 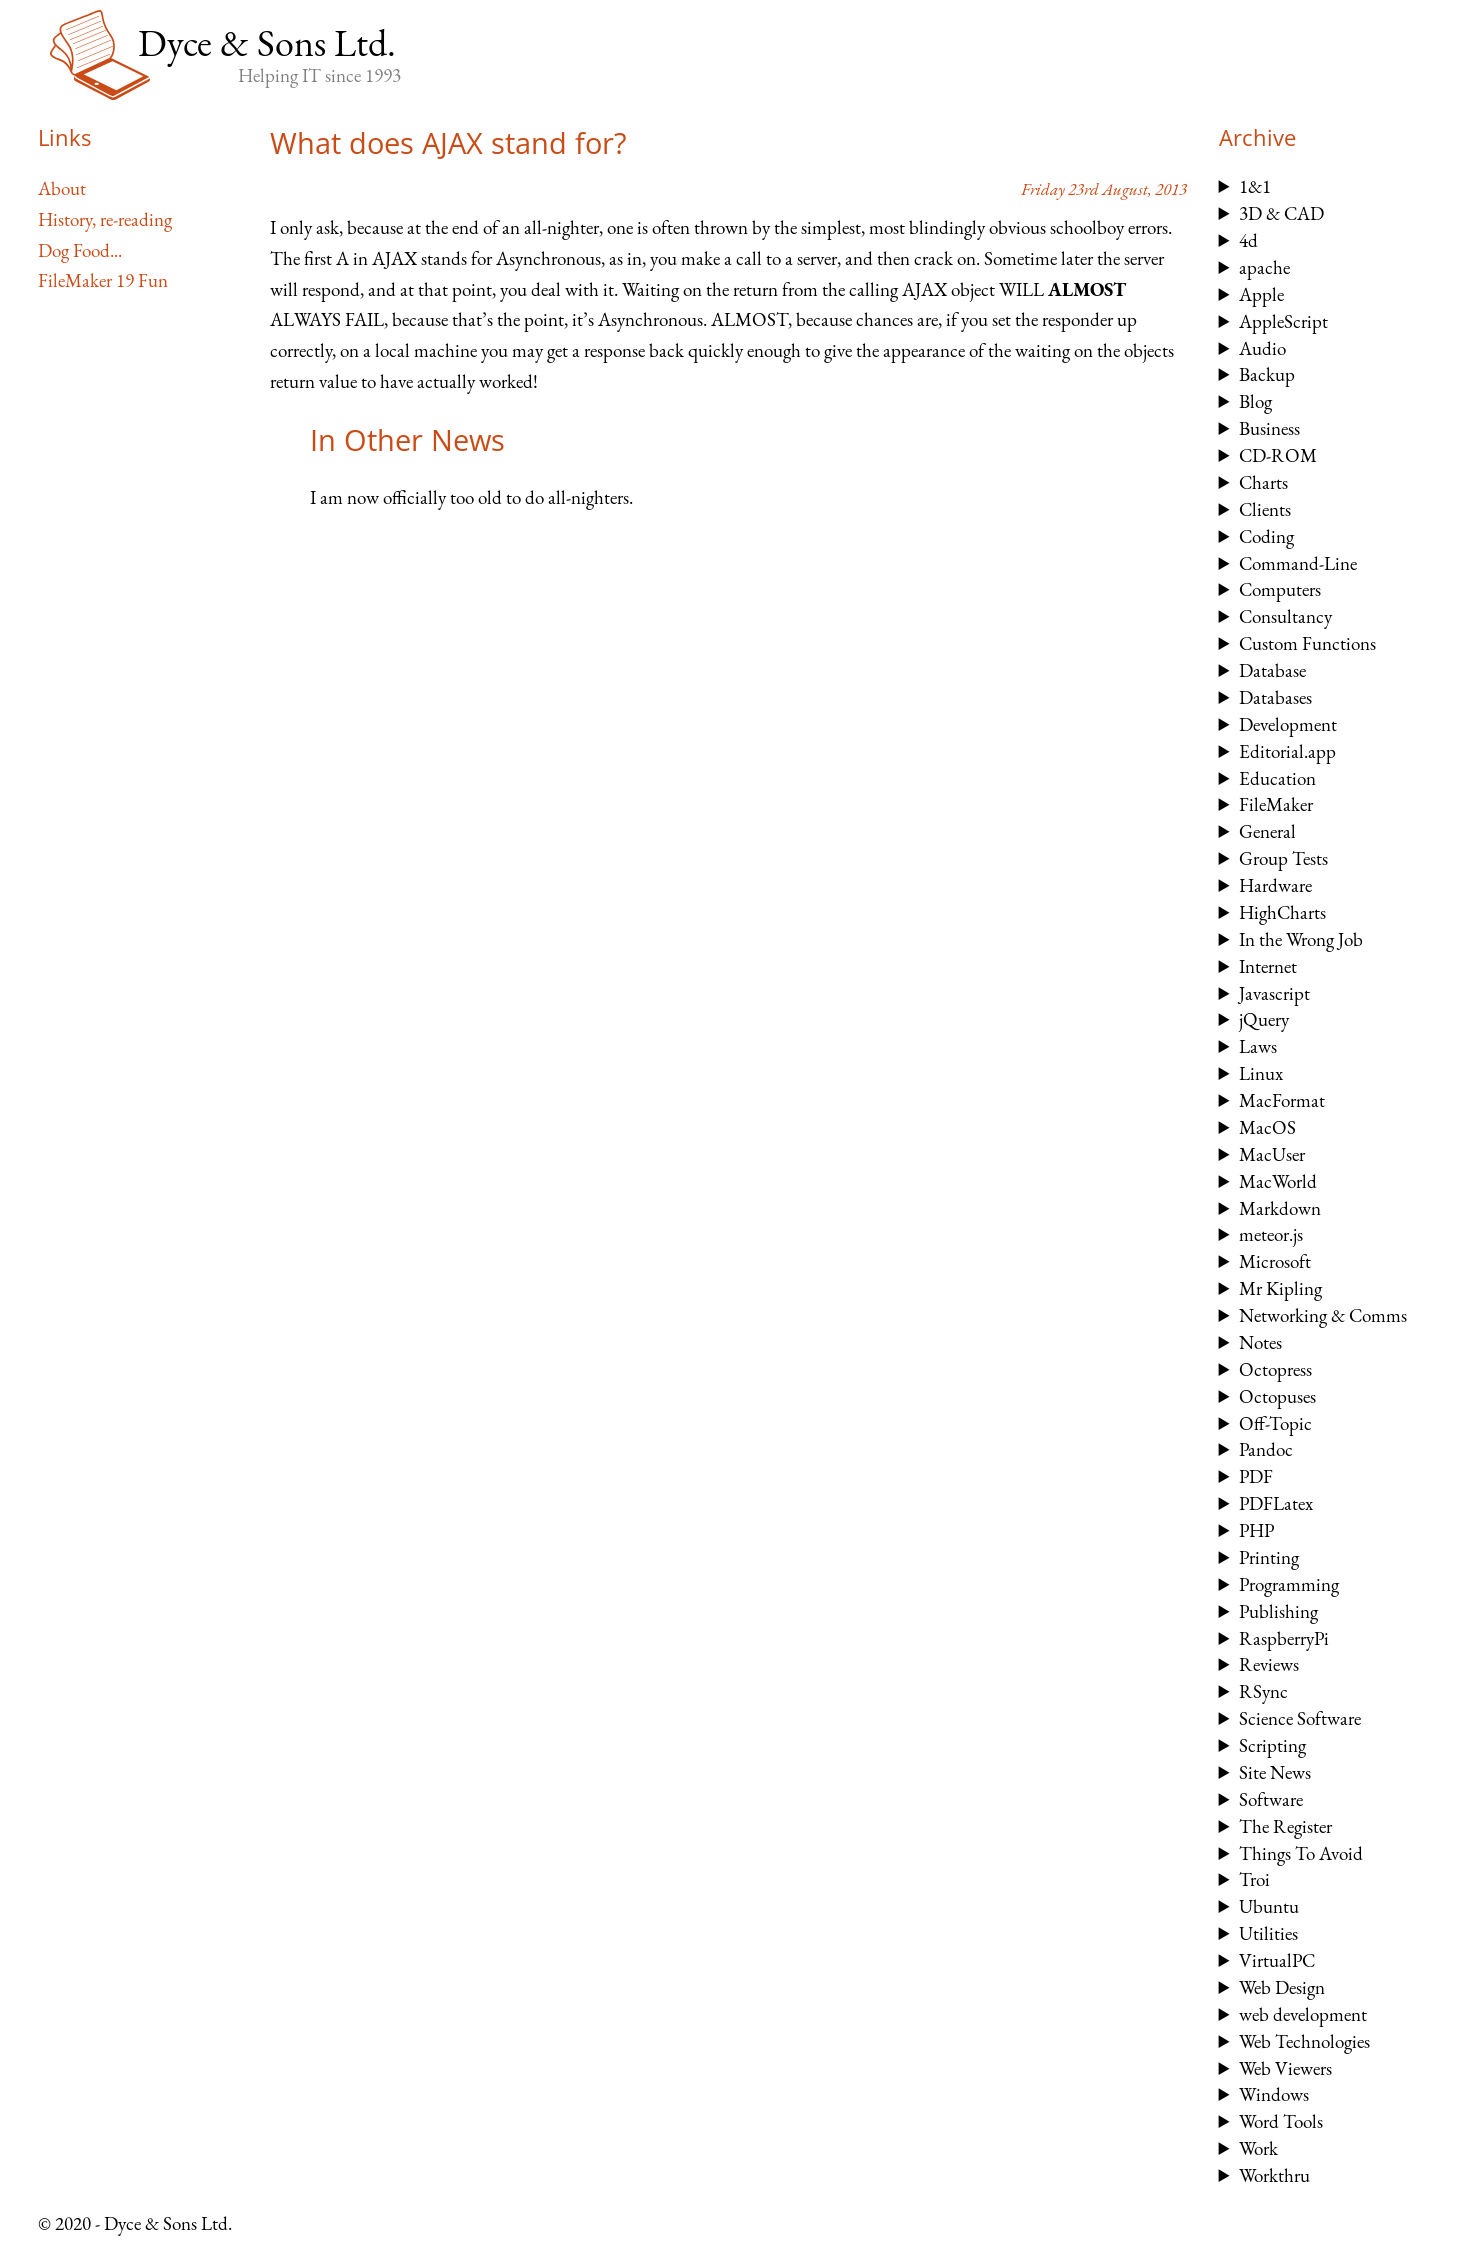 What do you see at coordinates (1282, 1987) in the screenshot?
I see `Web Design` at bounding box center [1282, 1987].